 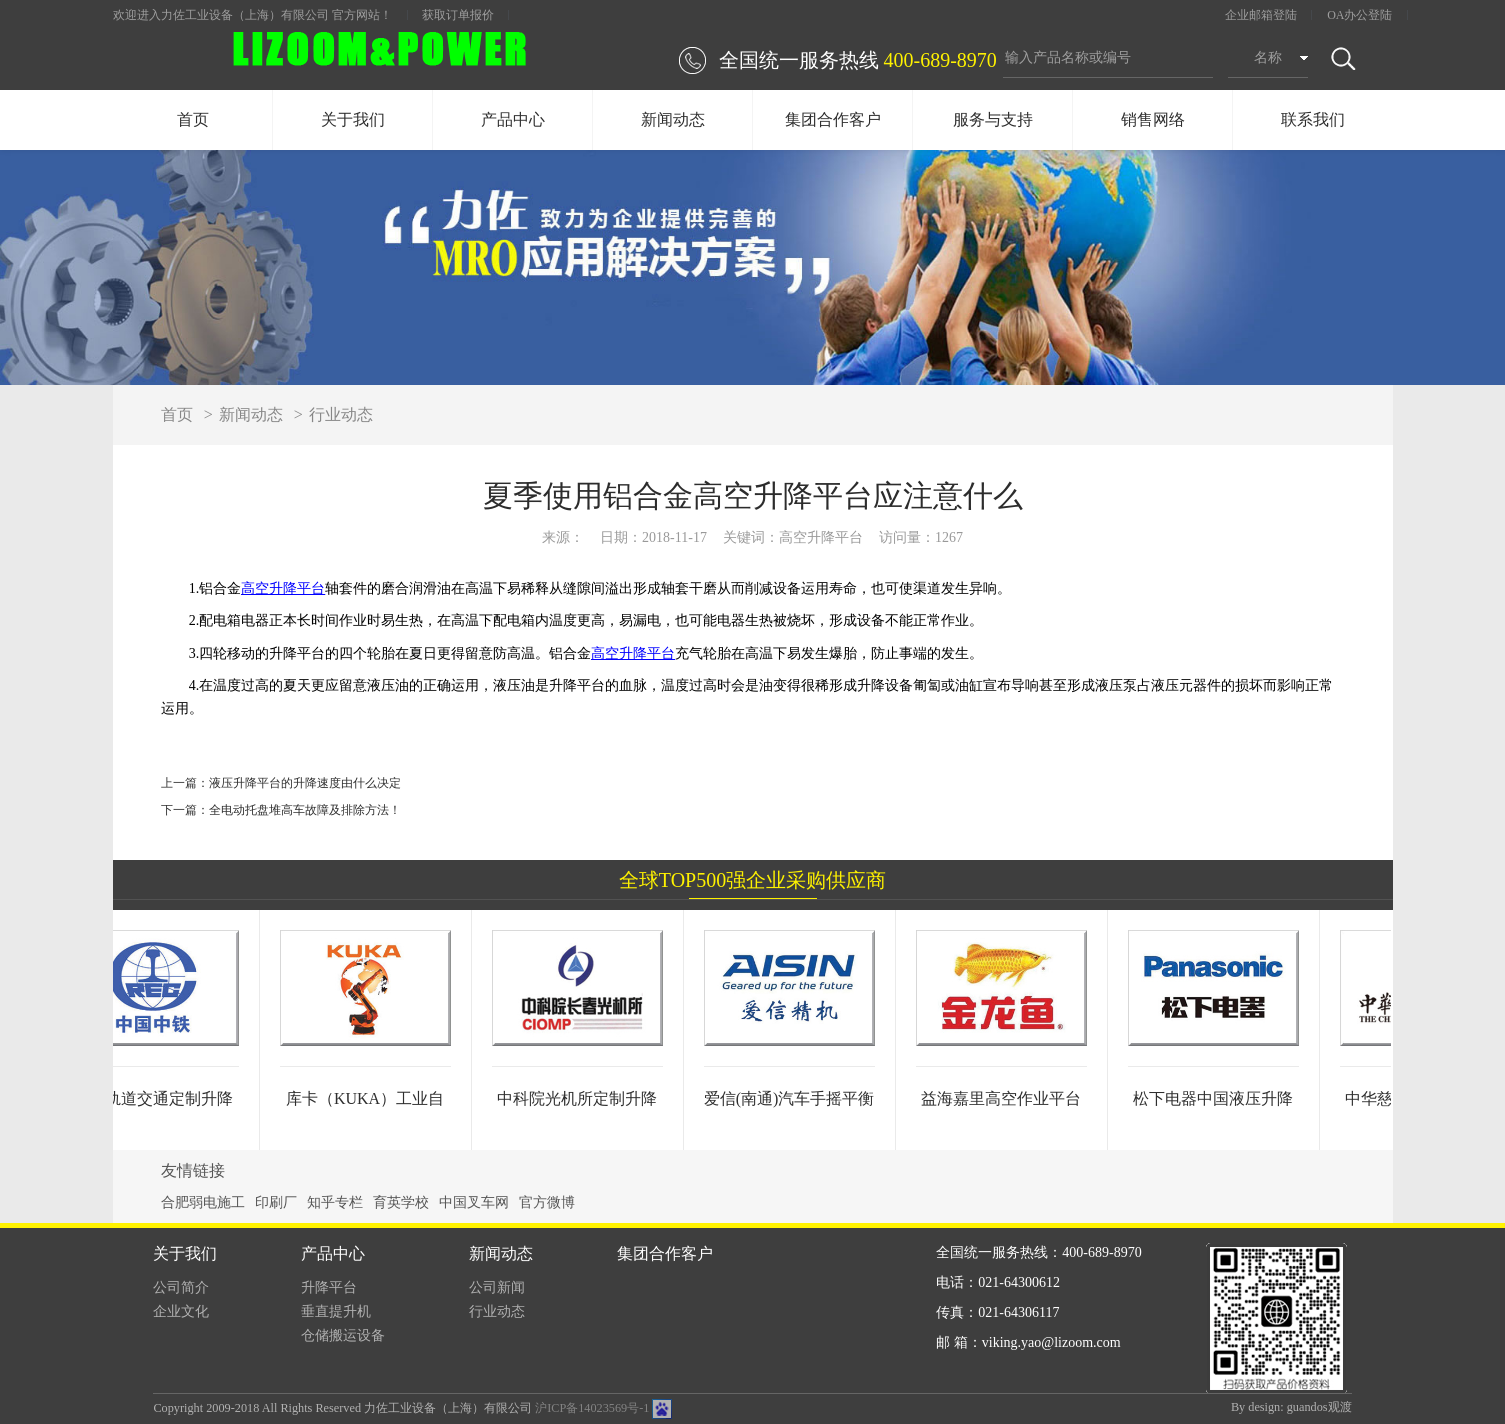 I want to click on 合肥弱电施工, so click(x=203, y=1202).